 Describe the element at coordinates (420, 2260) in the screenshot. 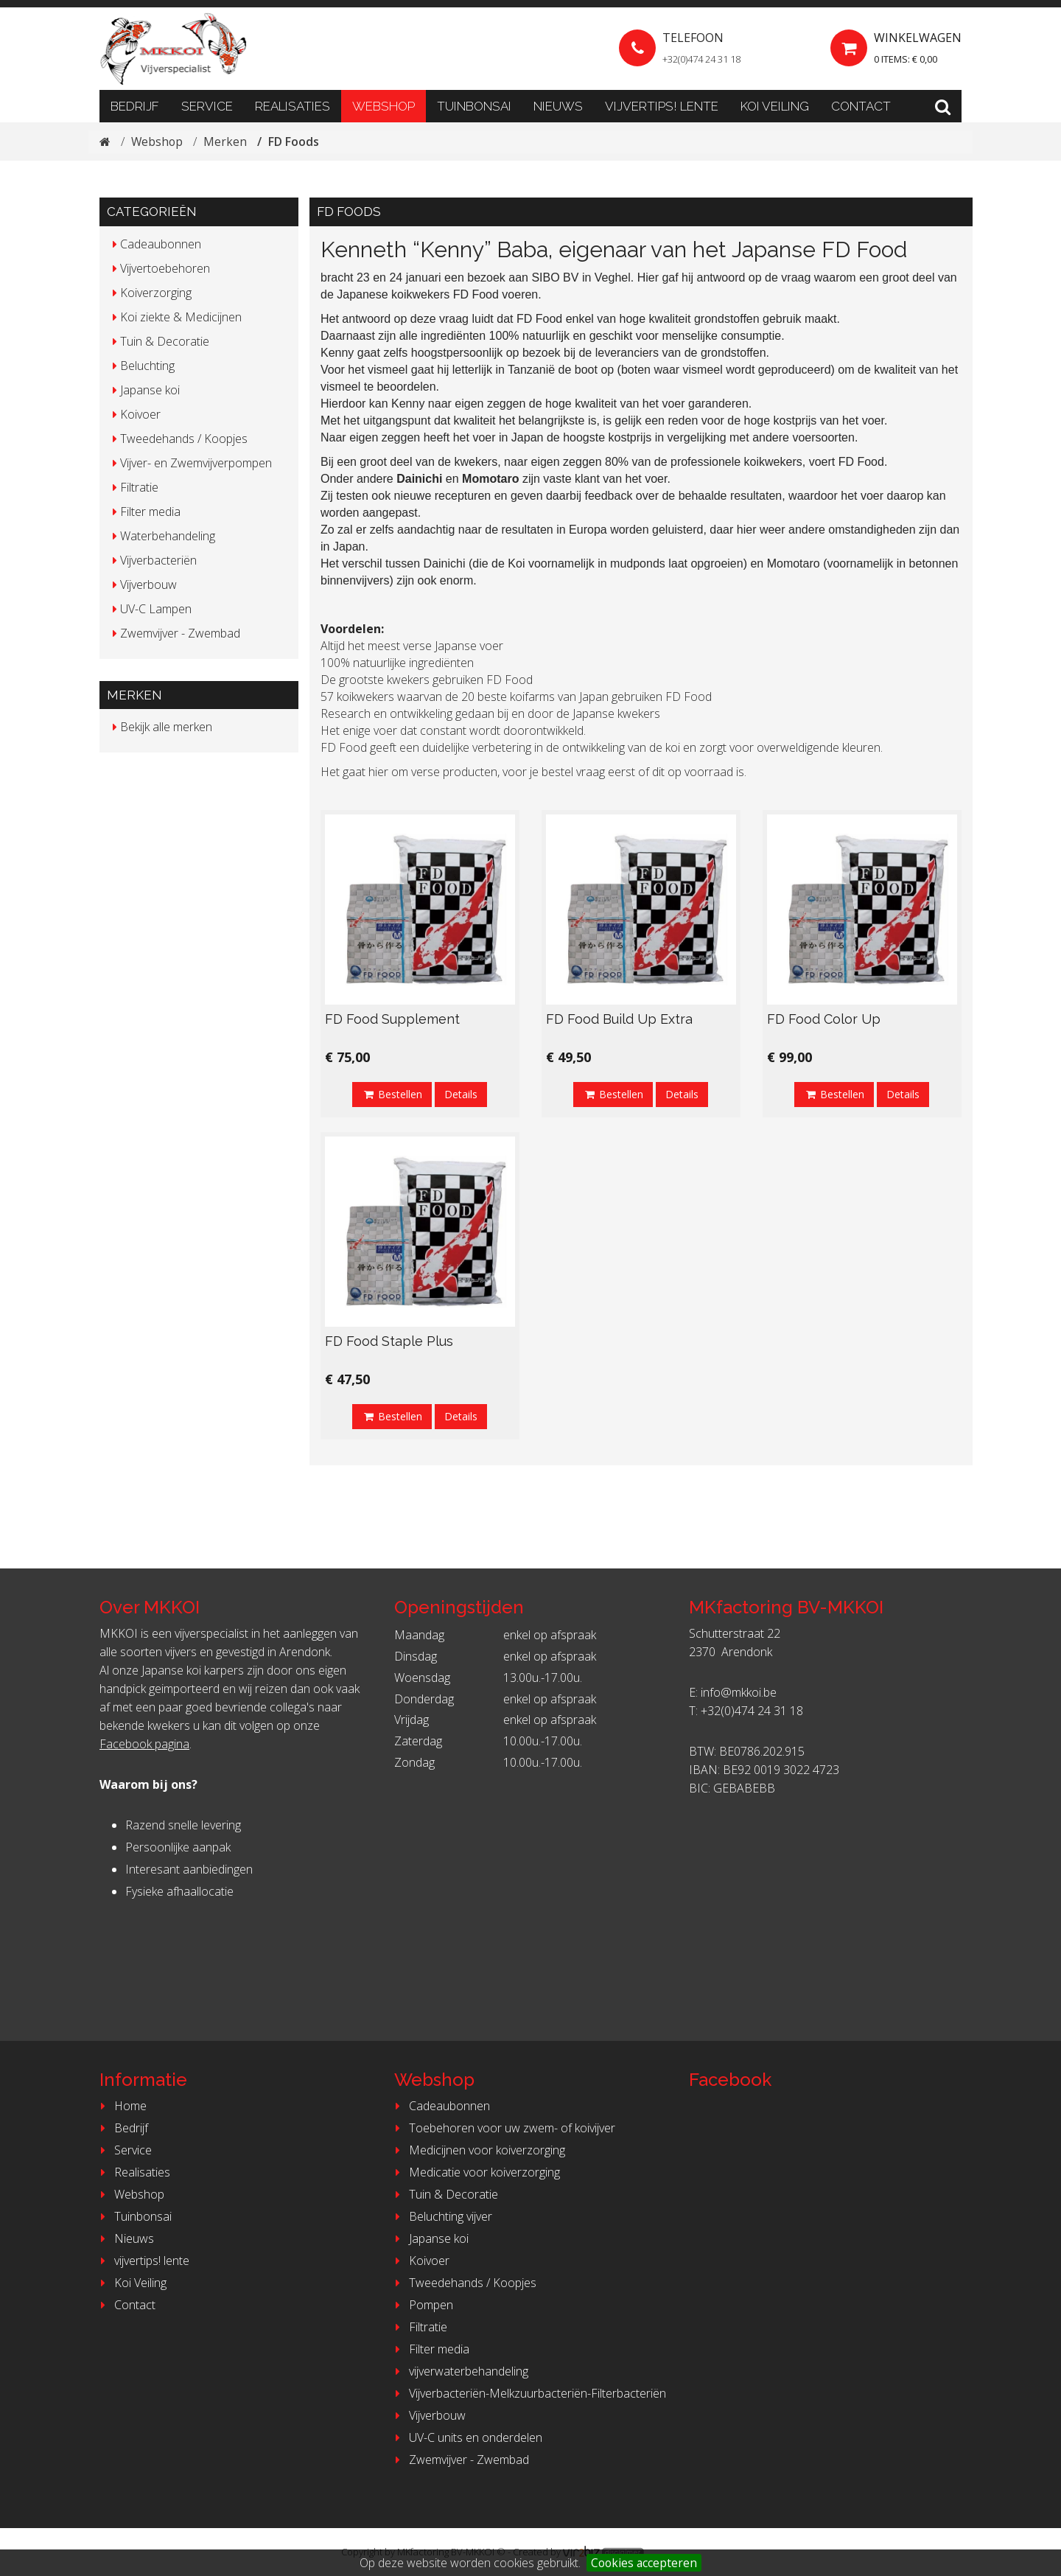

I see `Koivoer` at that location.